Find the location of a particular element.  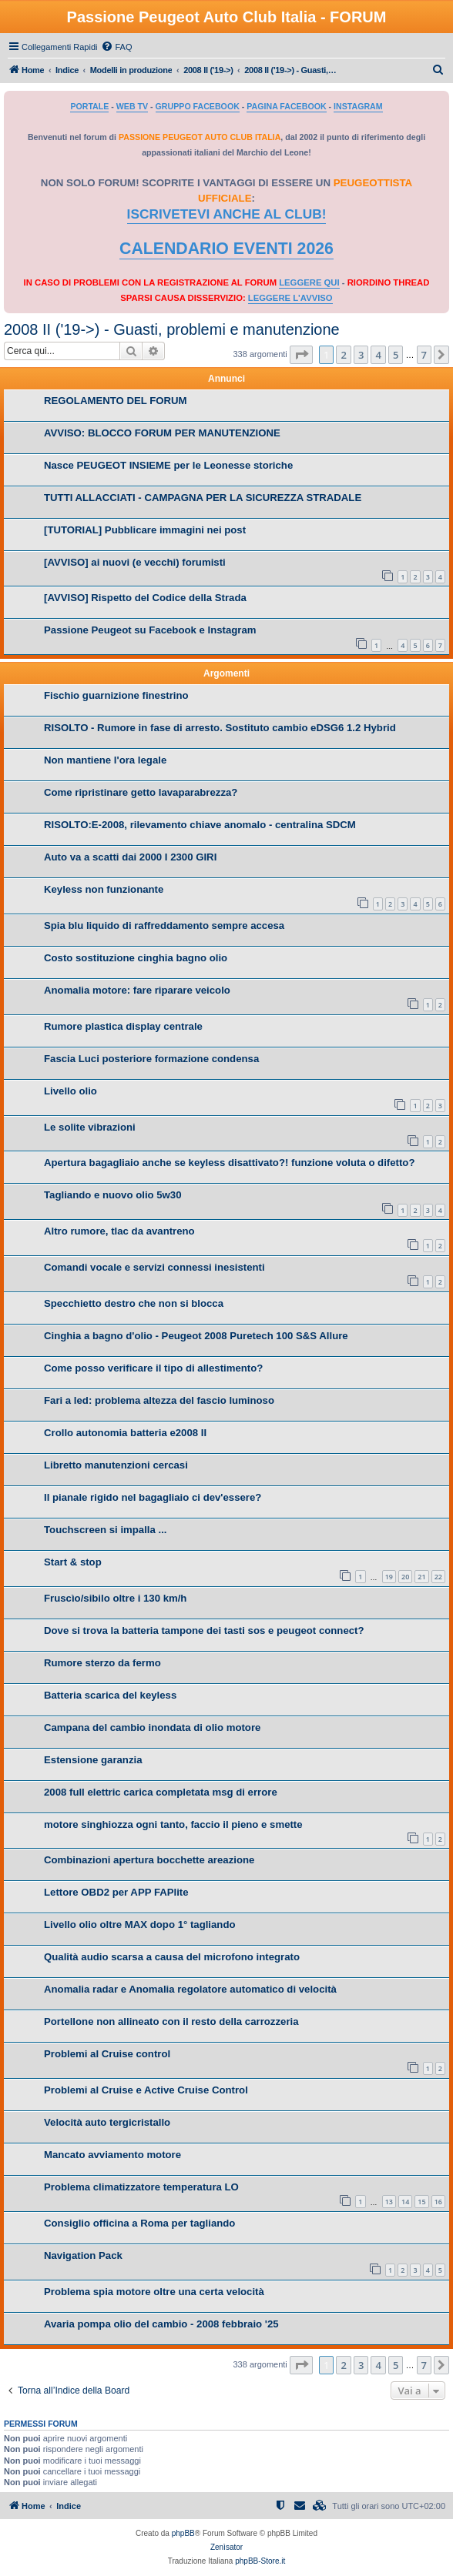

Non mantiene l'ora legale is located at coordinates (105, 760).